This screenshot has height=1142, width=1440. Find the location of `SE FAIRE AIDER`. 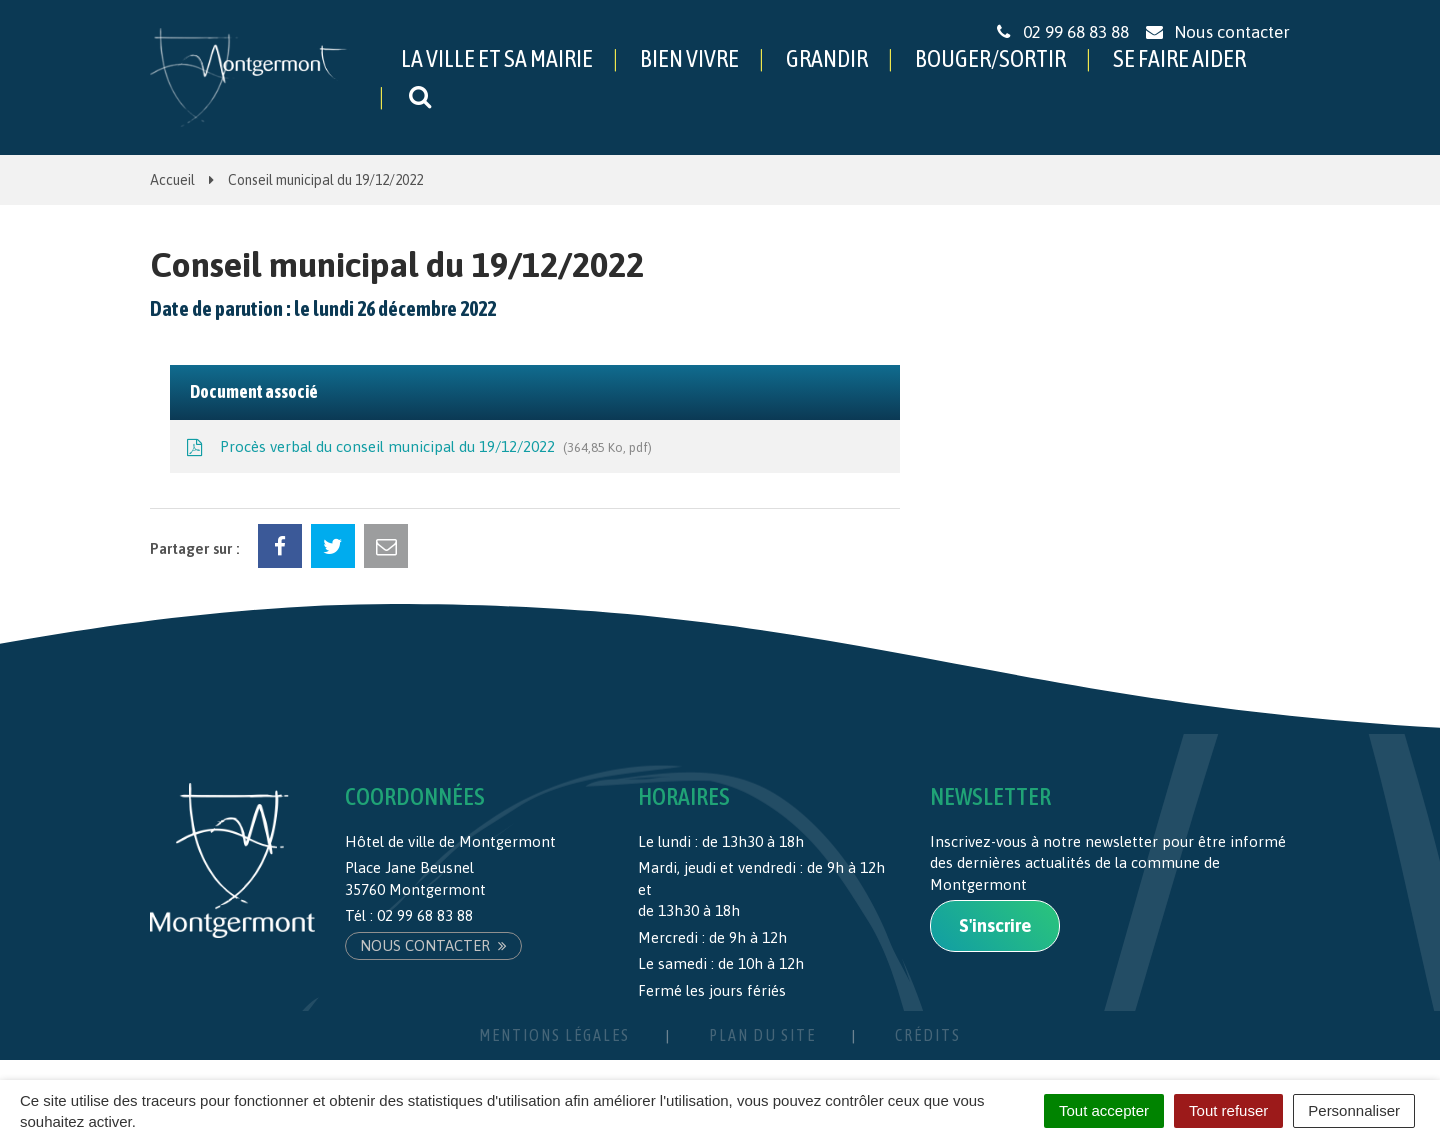

SE FAIRE AIDER is located at coordinates (1179, 58).